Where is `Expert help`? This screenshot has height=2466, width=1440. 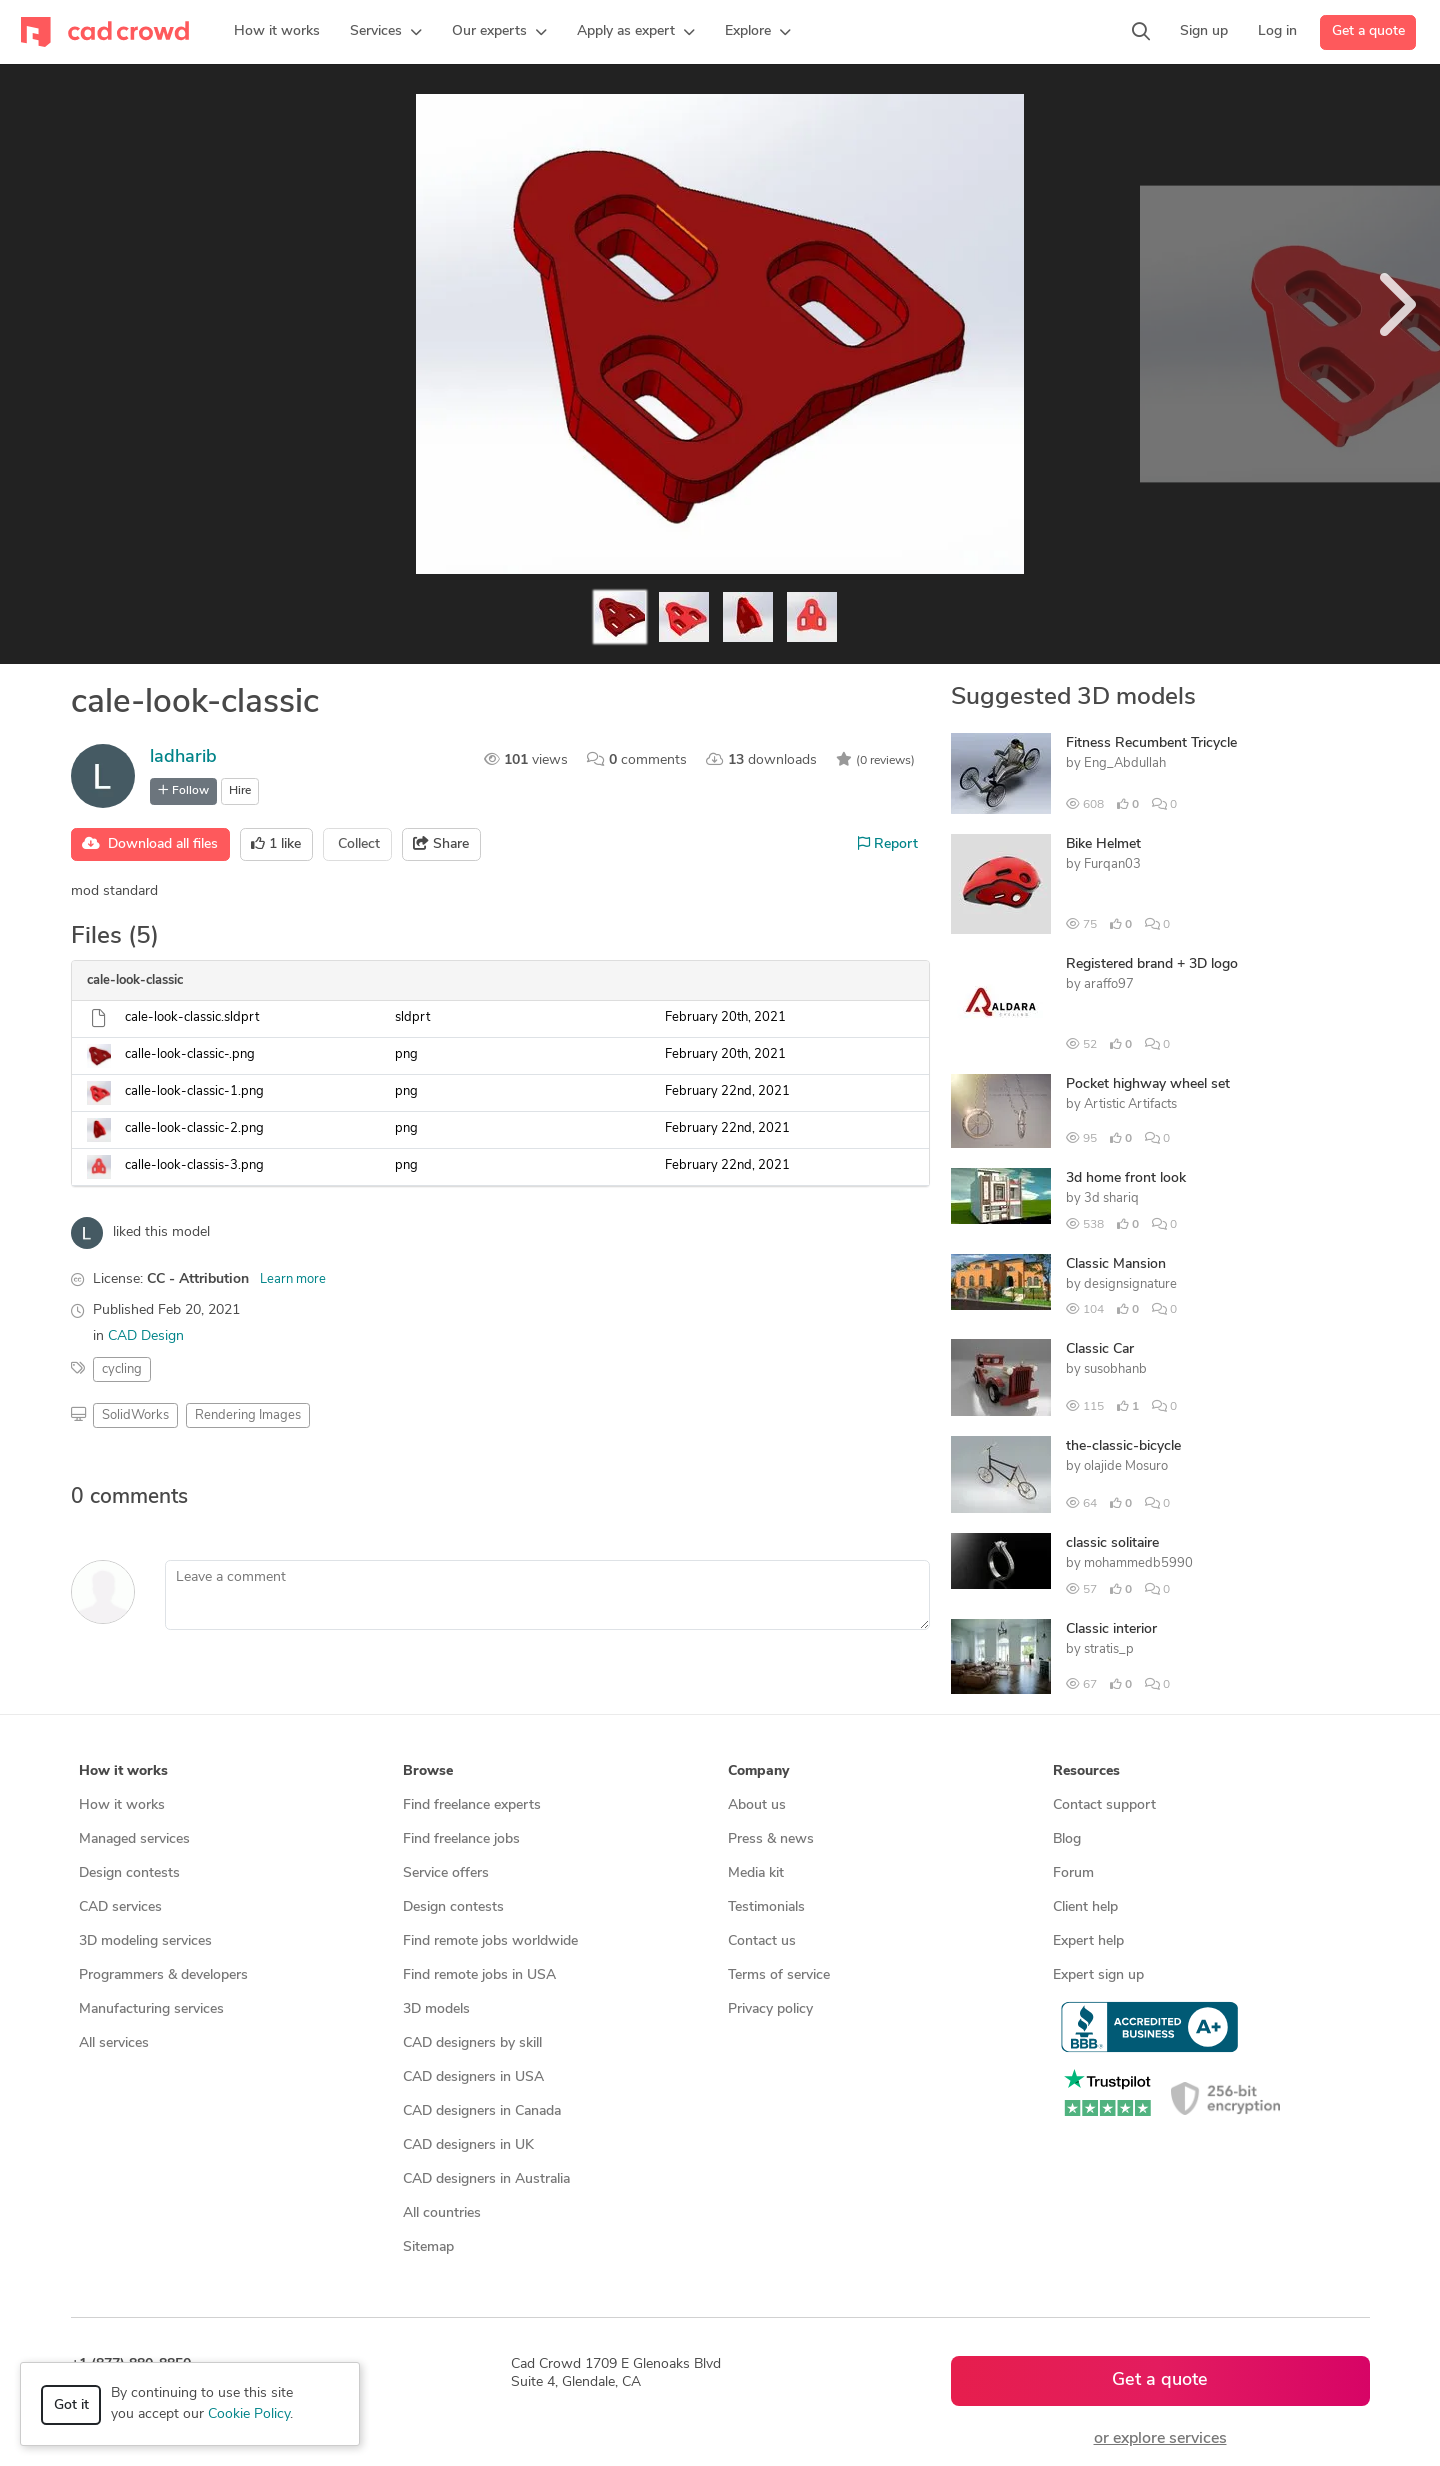 Expert help is located at coordinates (1088, 1941).